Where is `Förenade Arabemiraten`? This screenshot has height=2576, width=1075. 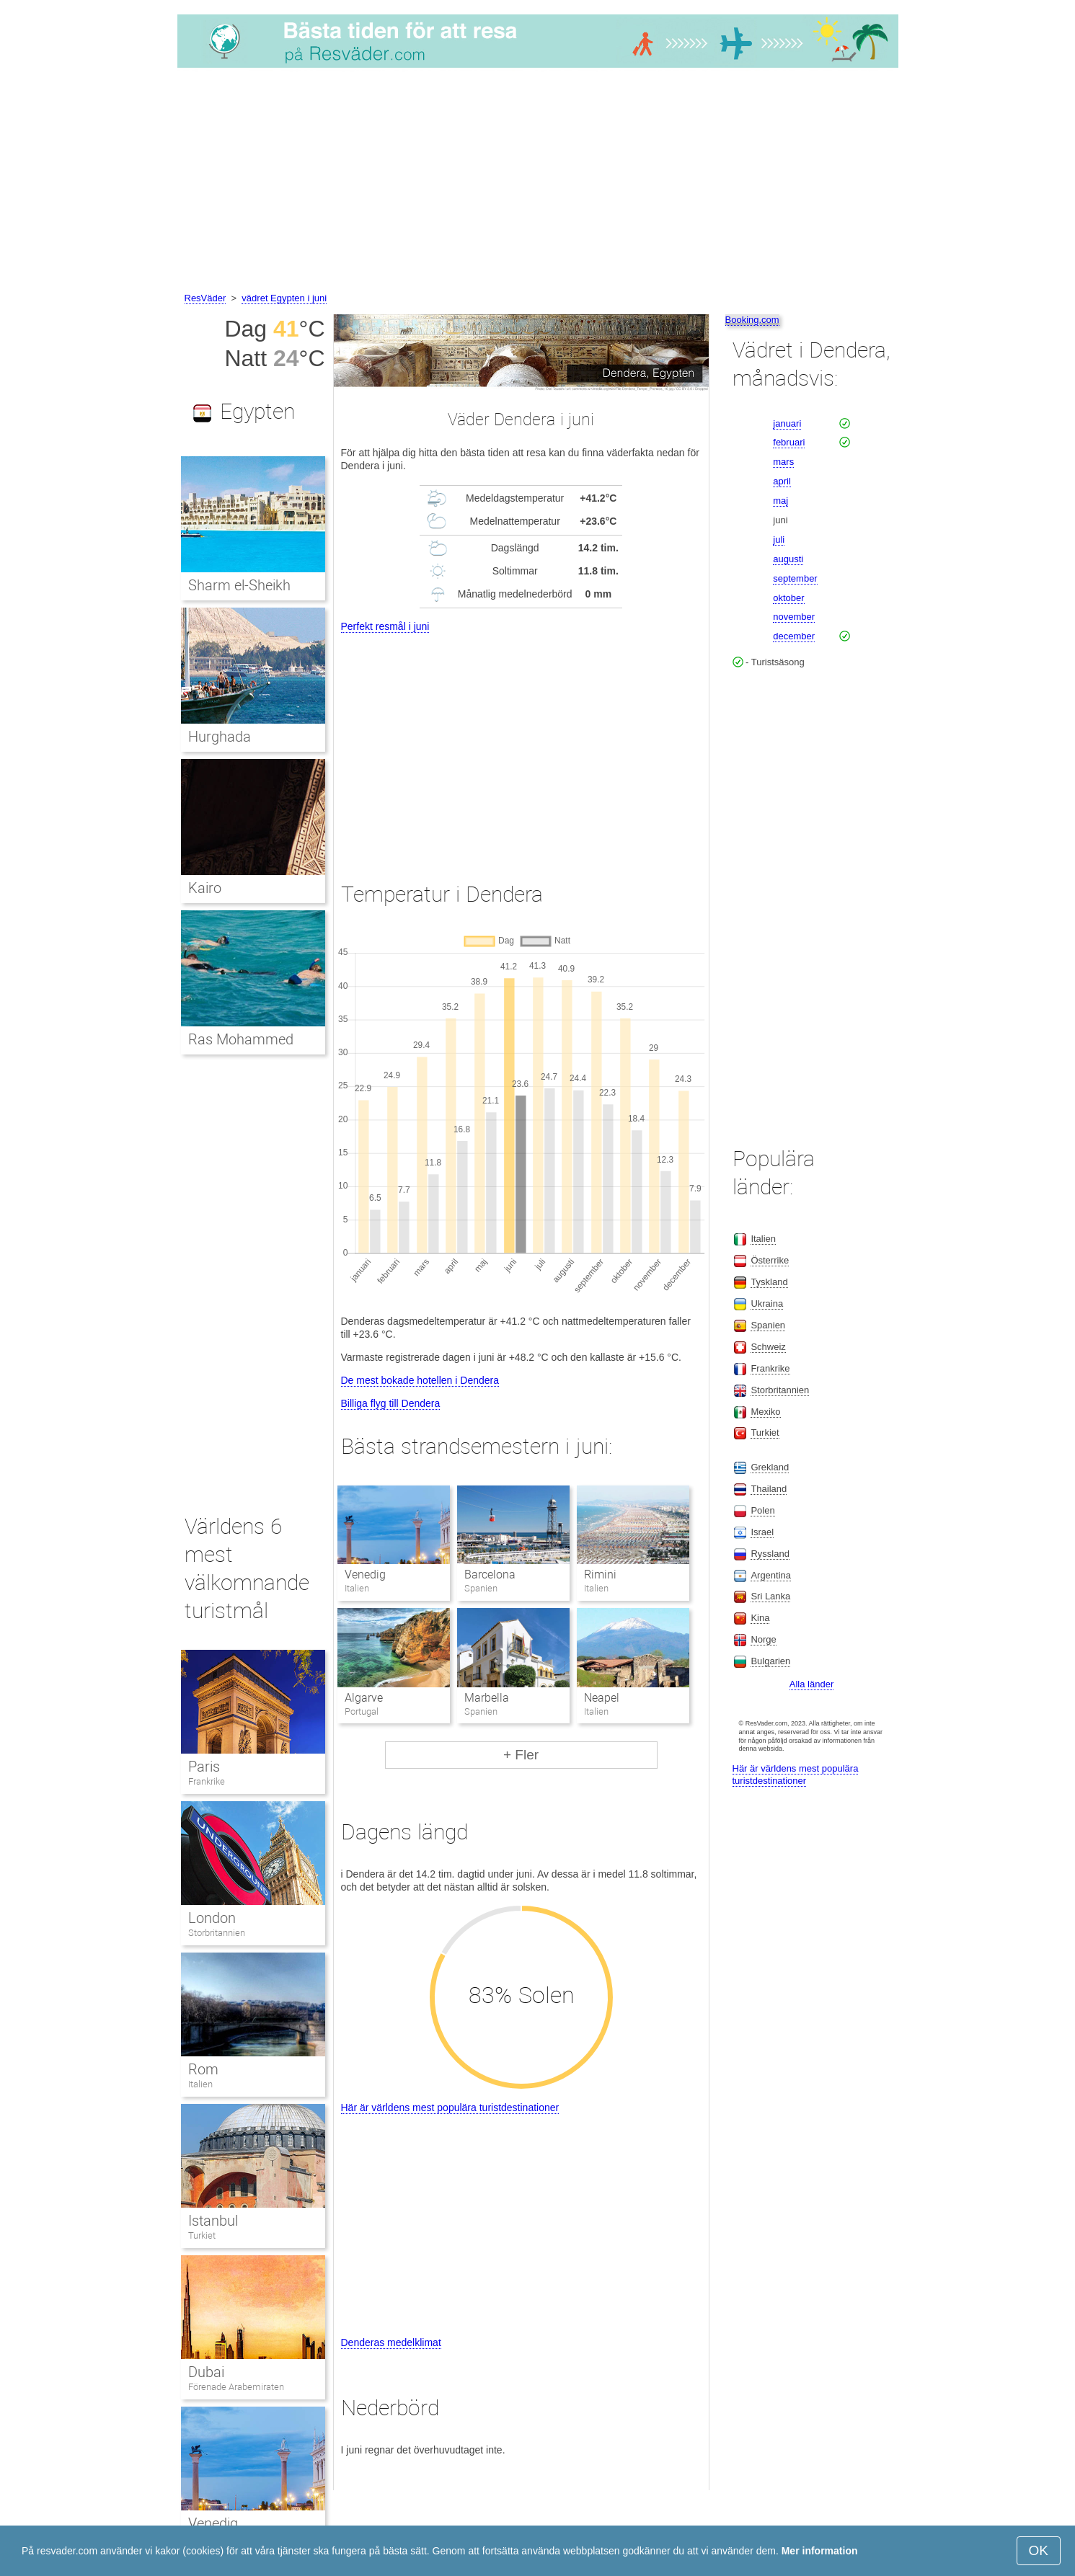
Förenade Arabemiraten is located at coordinates (236, 2386).